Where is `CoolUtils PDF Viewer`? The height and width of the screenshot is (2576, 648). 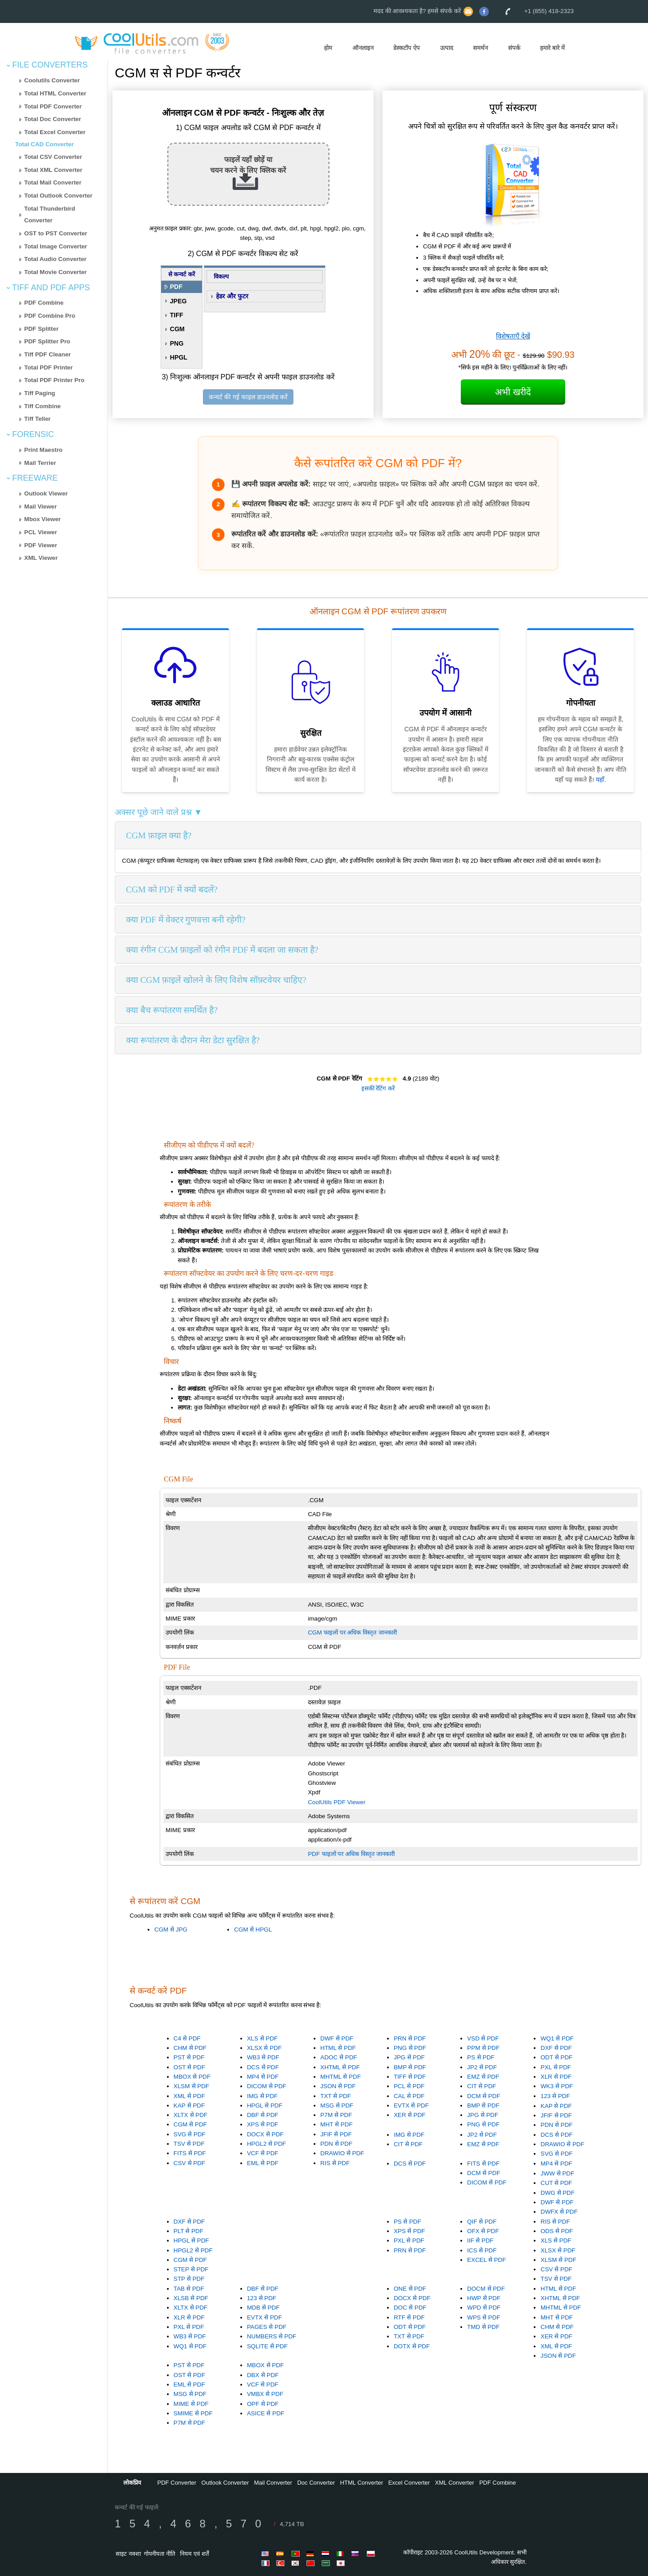 CoolUtils PDF Viewer is located at coordinates (336, 1802).